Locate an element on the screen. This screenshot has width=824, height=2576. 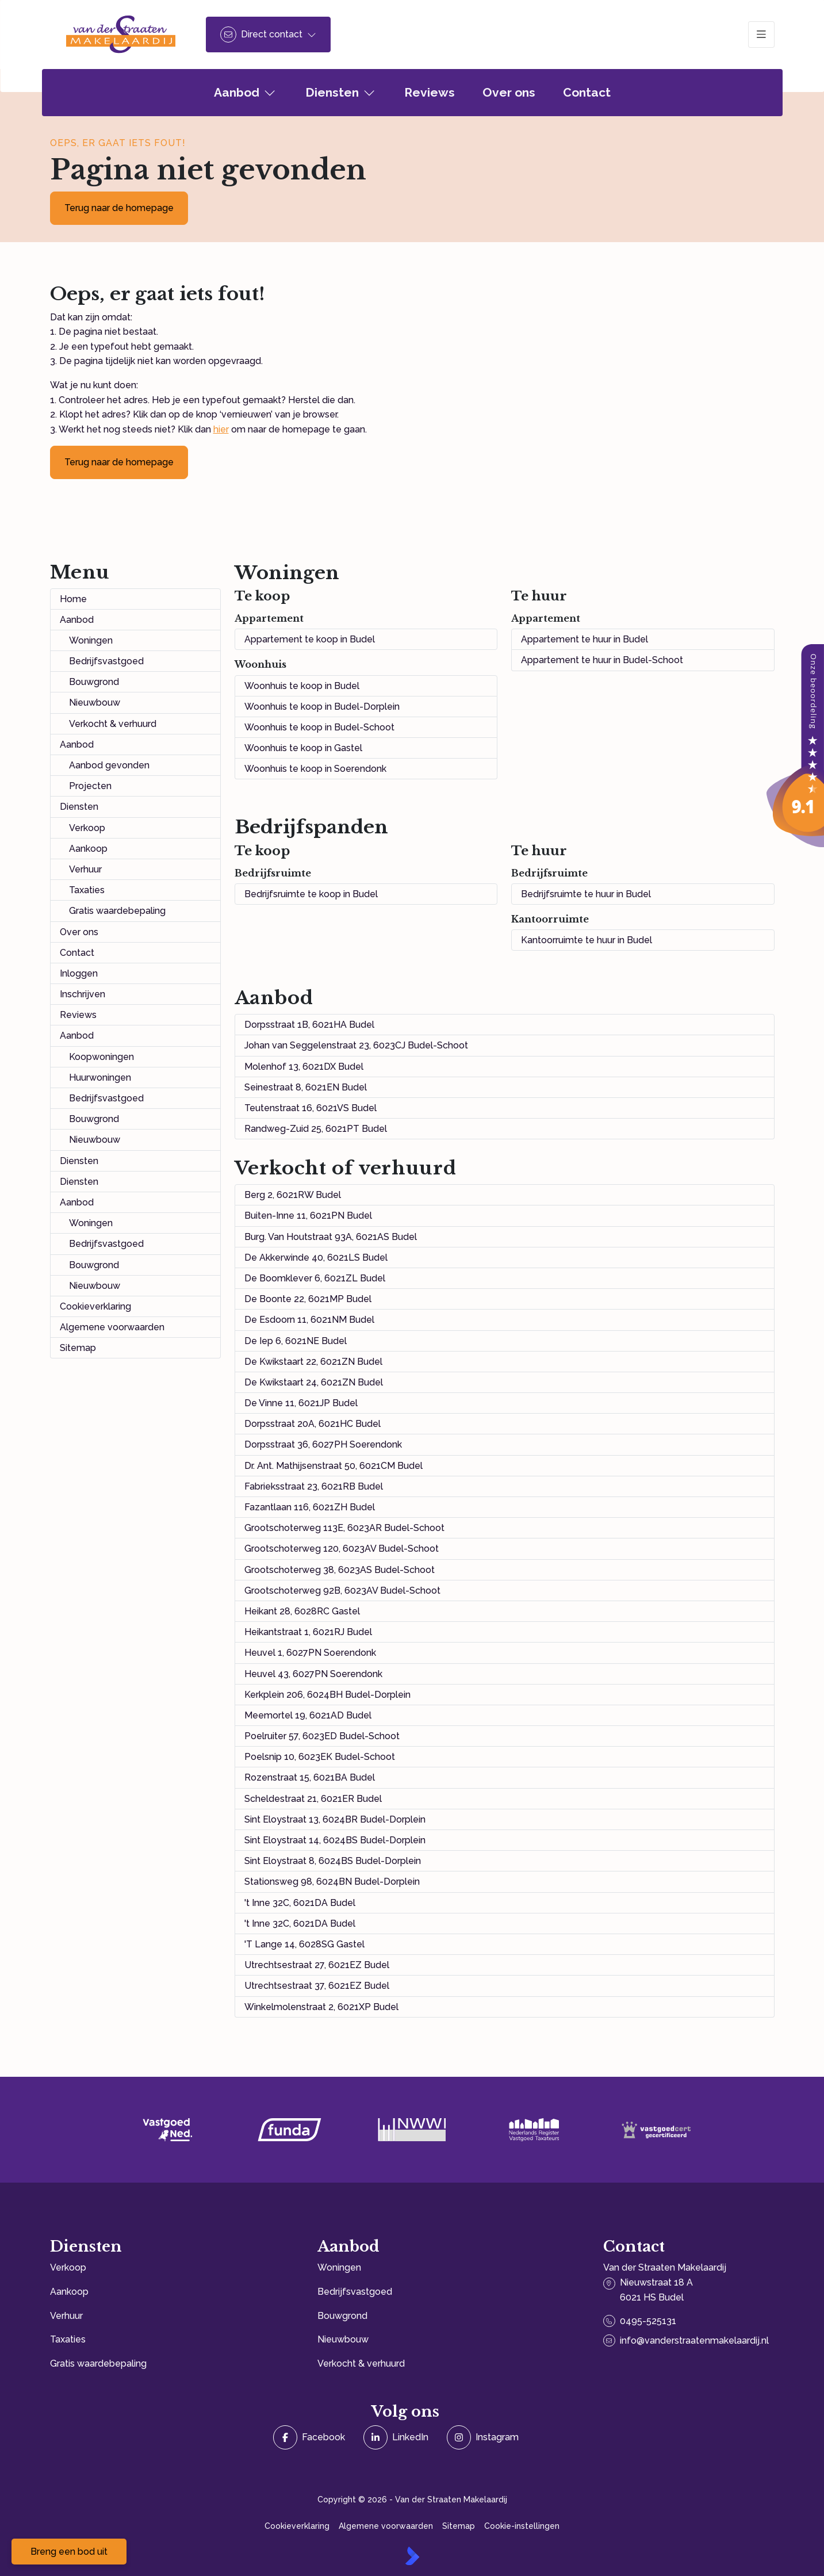
'T Lange 14, 6028SG Gastel is located at coordinates (304, 1944).